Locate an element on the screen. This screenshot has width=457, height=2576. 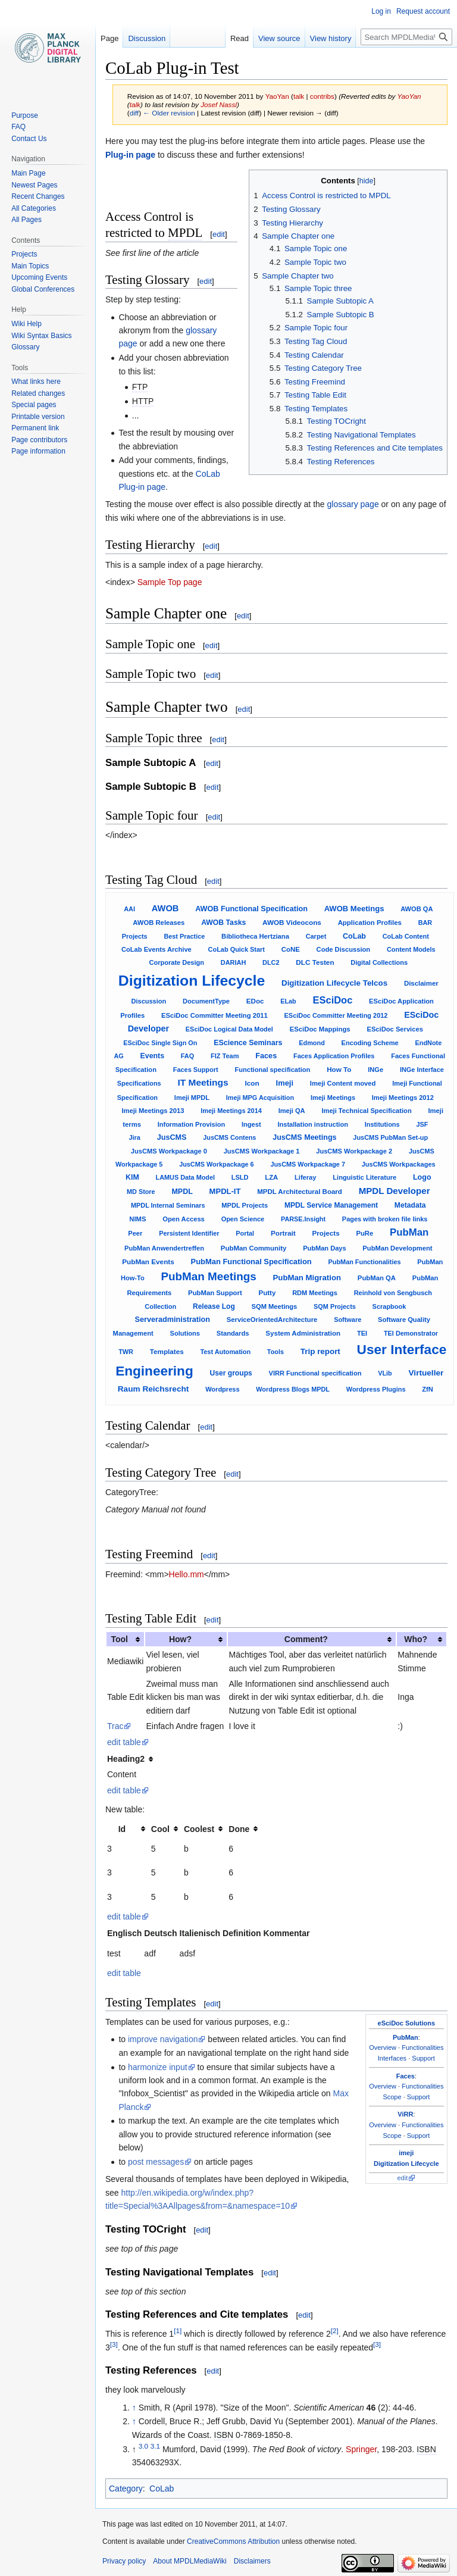
SQM Meetings is located at coordinates (275, 1306).